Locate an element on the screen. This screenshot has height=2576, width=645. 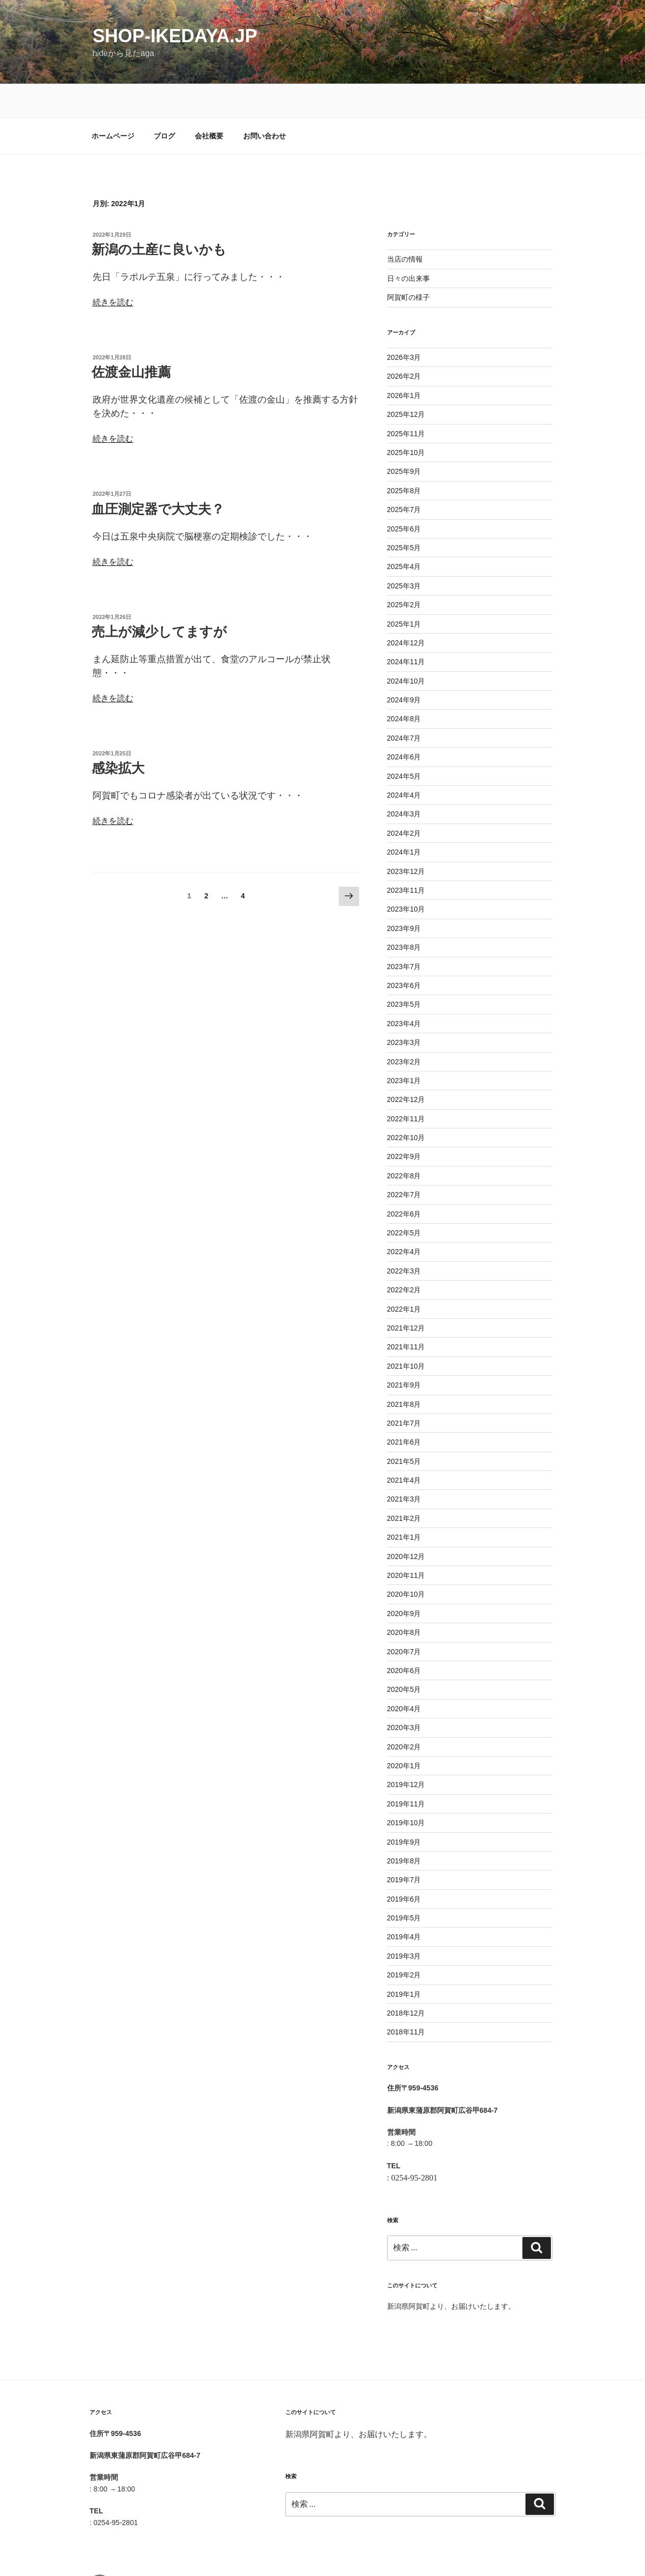
2024年2月 is located at coordinates (404, 800).